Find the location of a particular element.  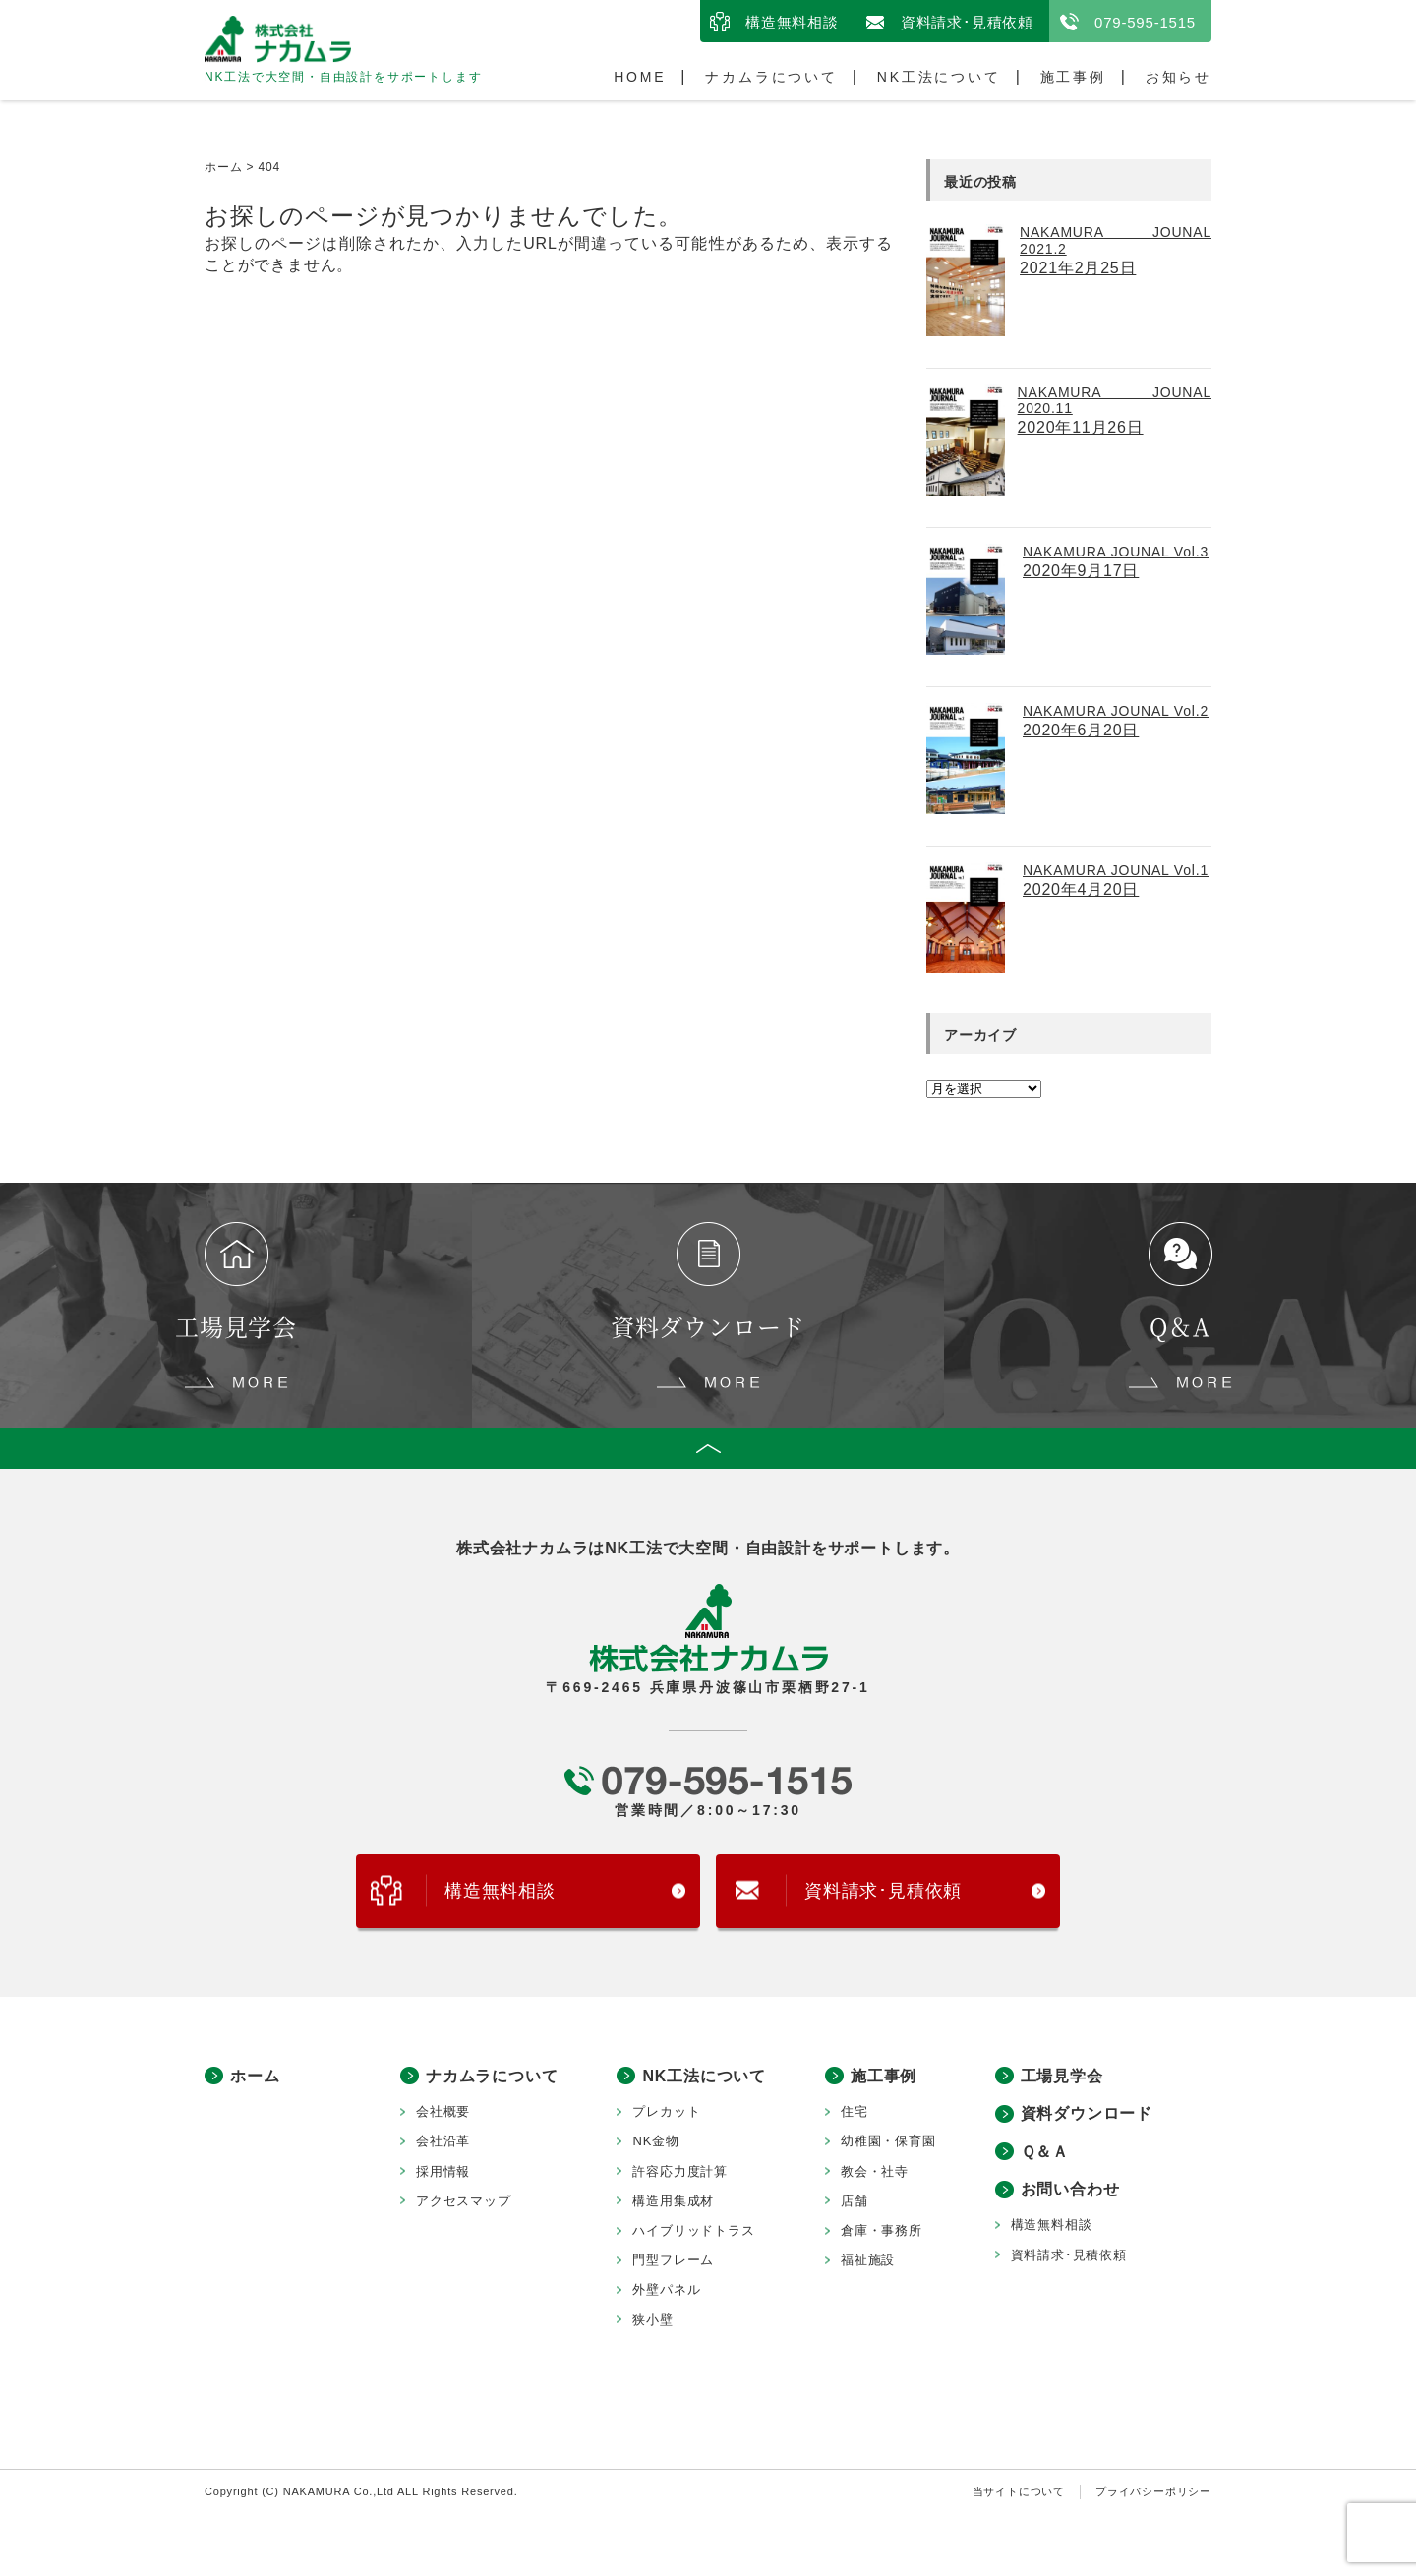

工場見学会 is located at coordinates (1062, 2078).